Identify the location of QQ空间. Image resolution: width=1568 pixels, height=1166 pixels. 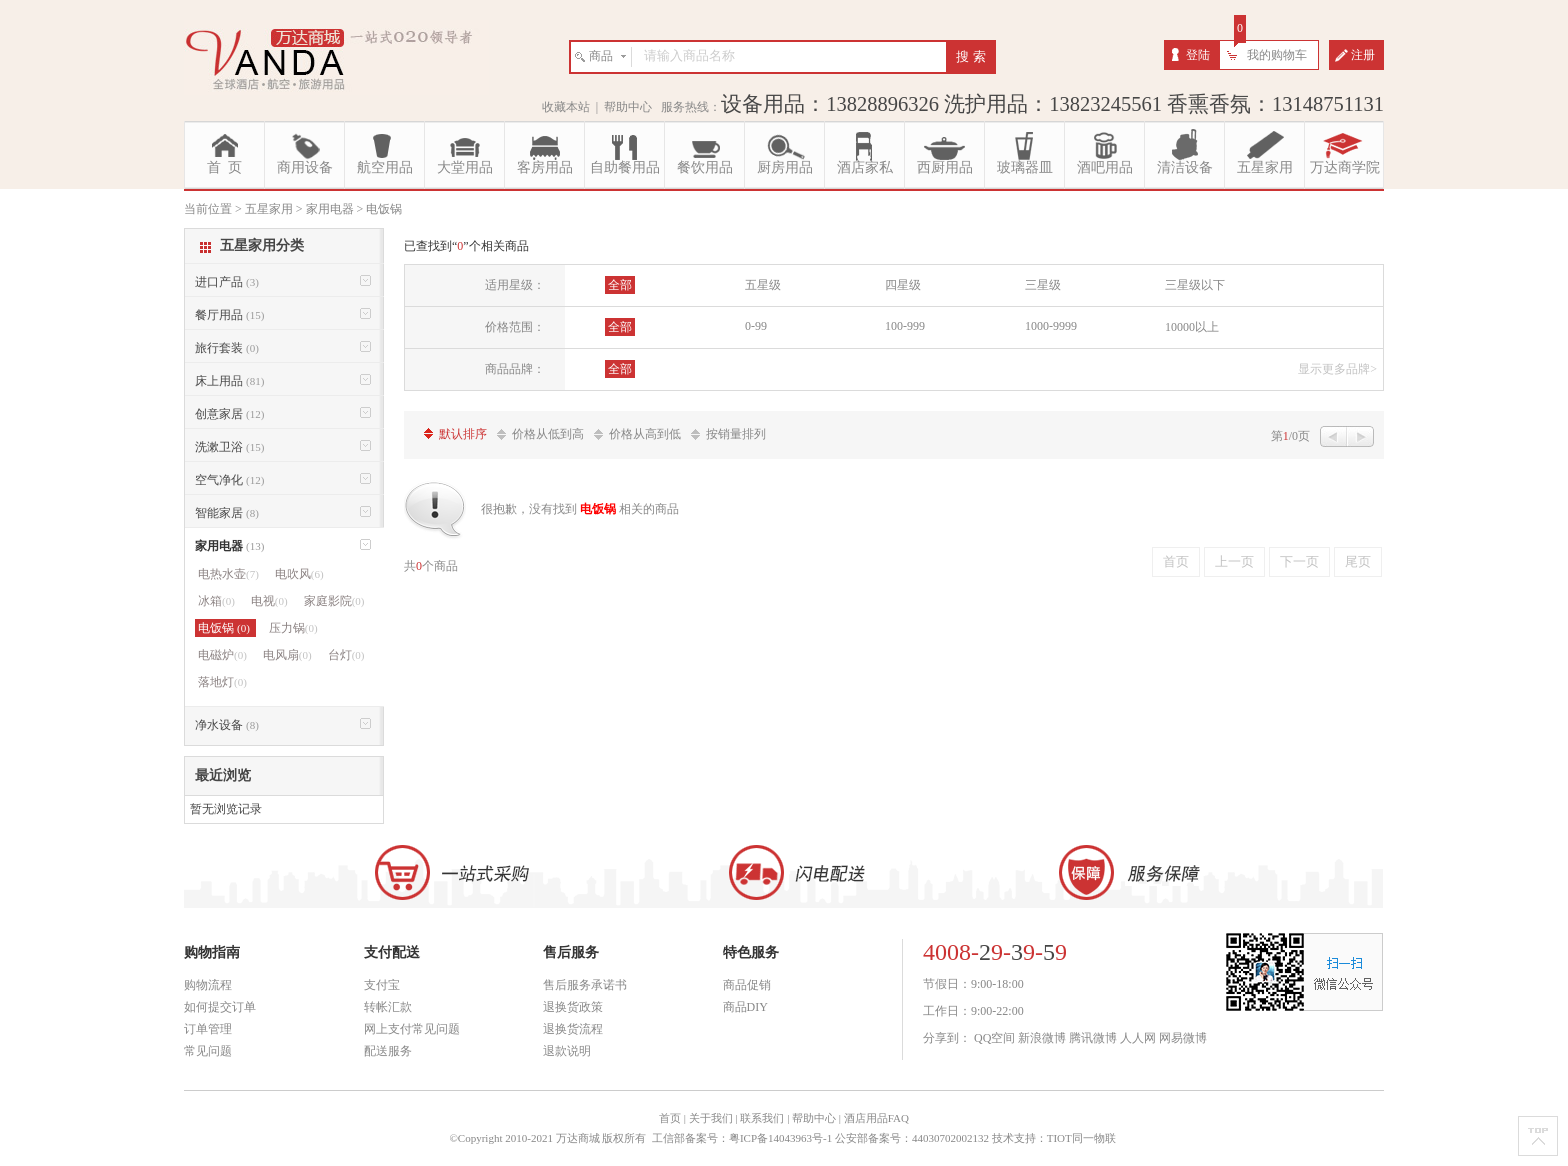
(994, 1038).